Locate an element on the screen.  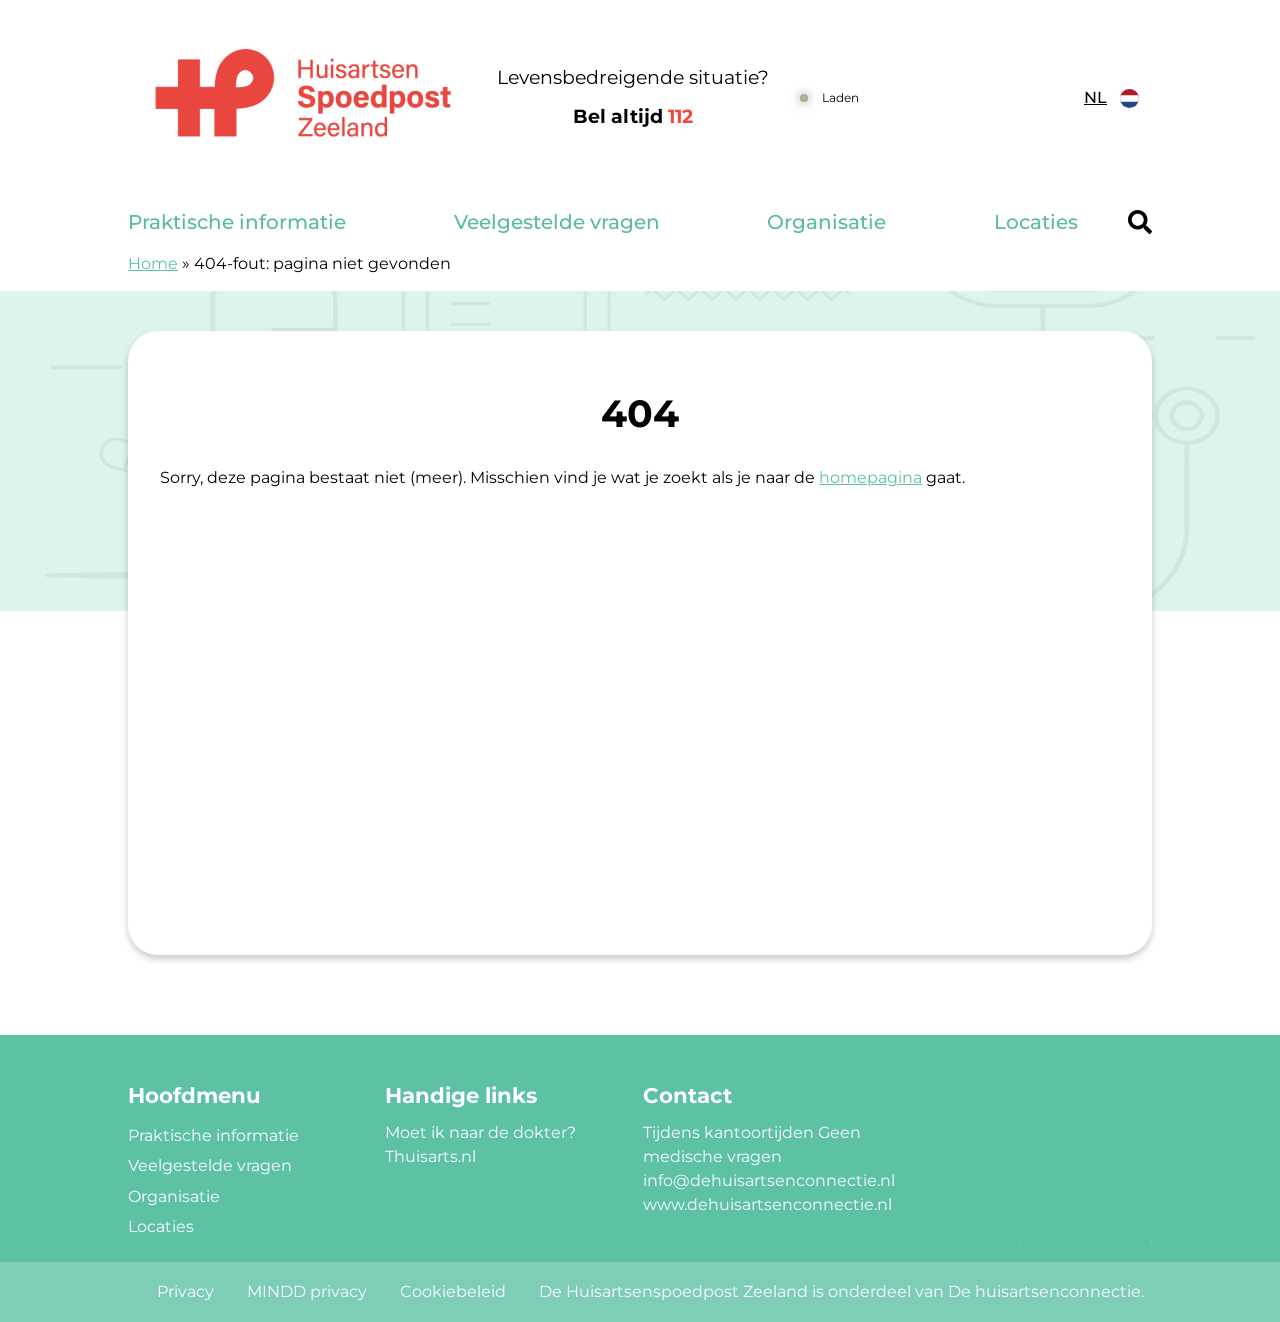
Veelgestelde vragen is located at coordinates (557, 222).